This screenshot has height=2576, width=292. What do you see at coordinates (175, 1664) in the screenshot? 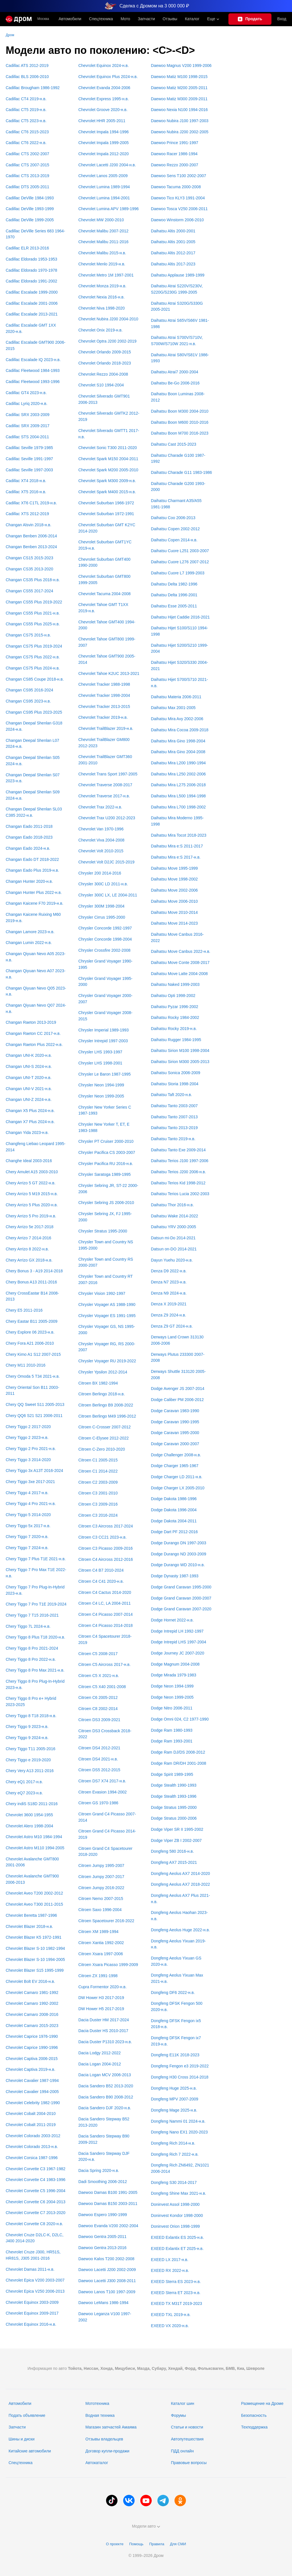
I see `Dodge Magnum 2004-2008` at bounding box center [175, 1664].